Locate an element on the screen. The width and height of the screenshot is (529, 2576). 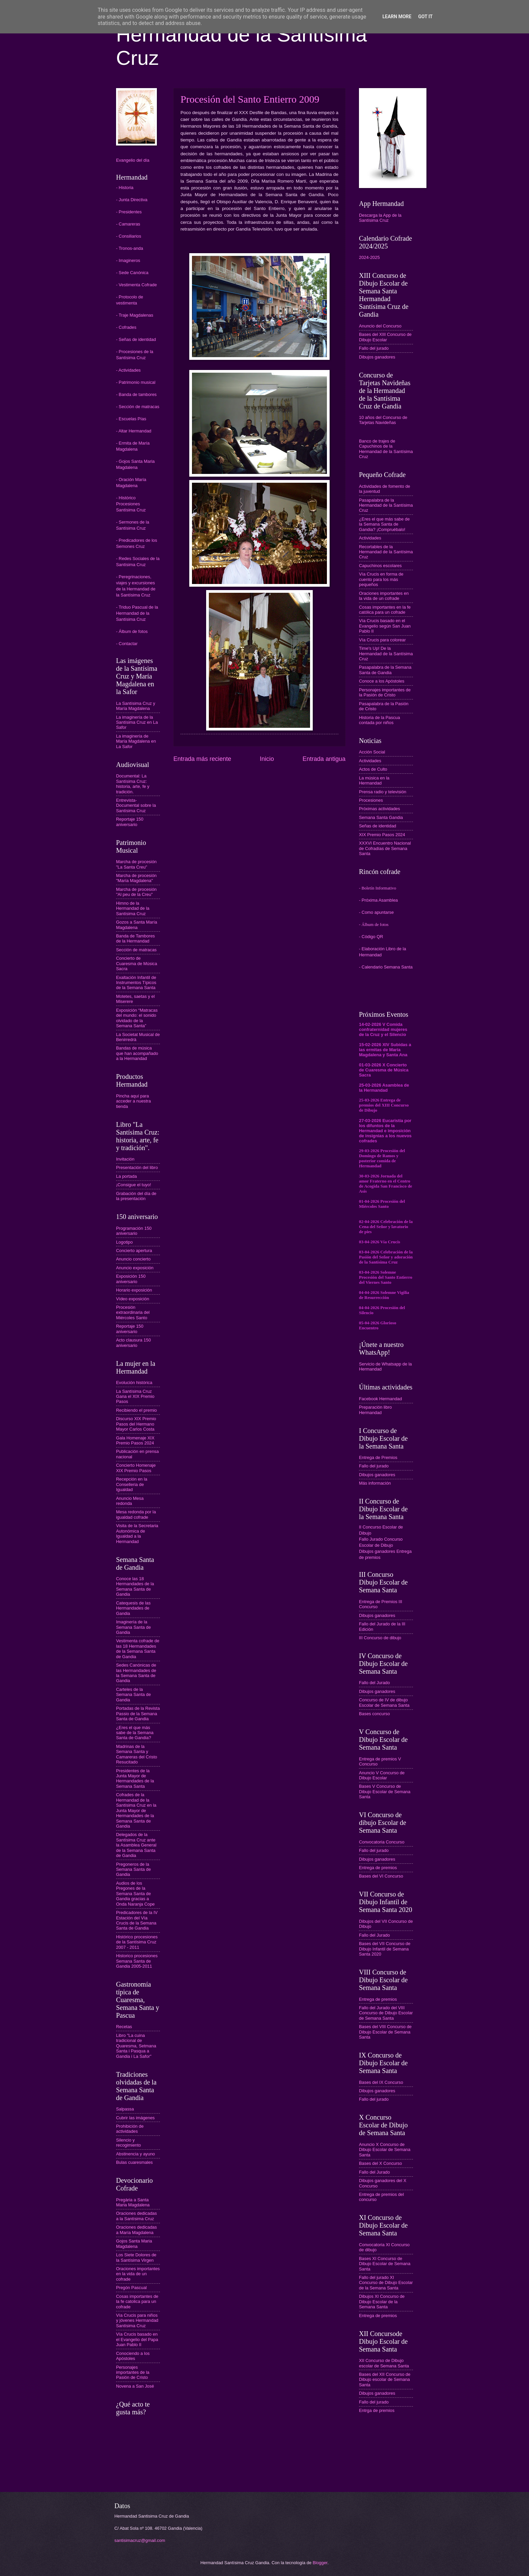
Vía Crucis para colorear is located at coordinates (382, 639).